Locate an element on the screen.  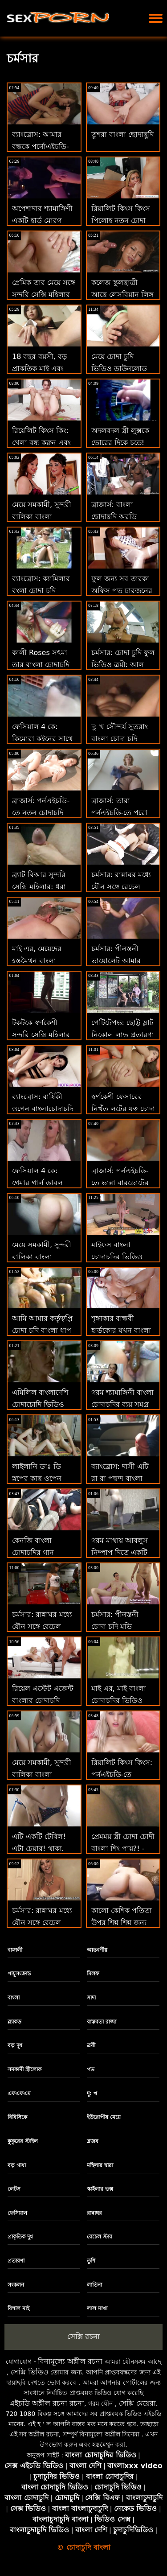
দু: খ is located at coordinates (92, 2093).